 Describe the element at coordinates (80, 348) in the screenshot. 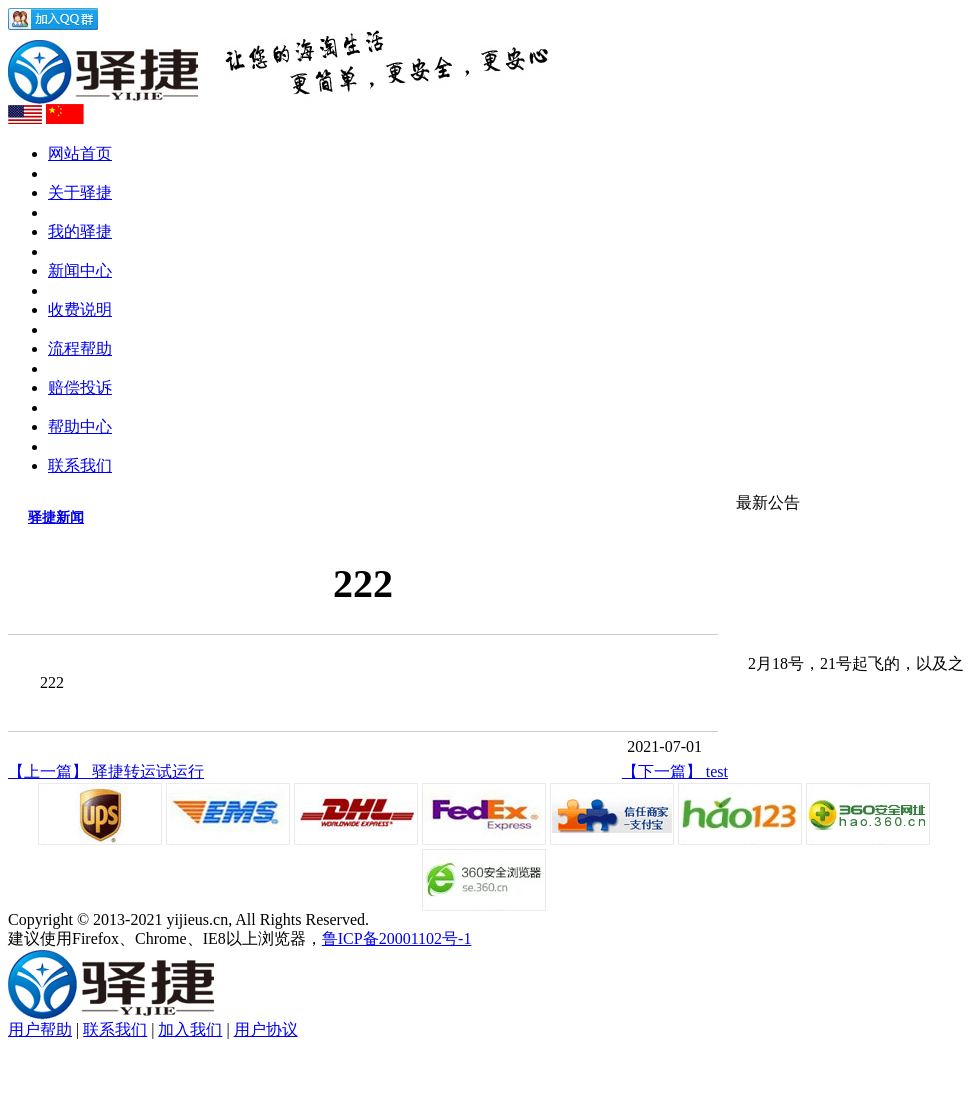

I see `流程帮助` at that location.